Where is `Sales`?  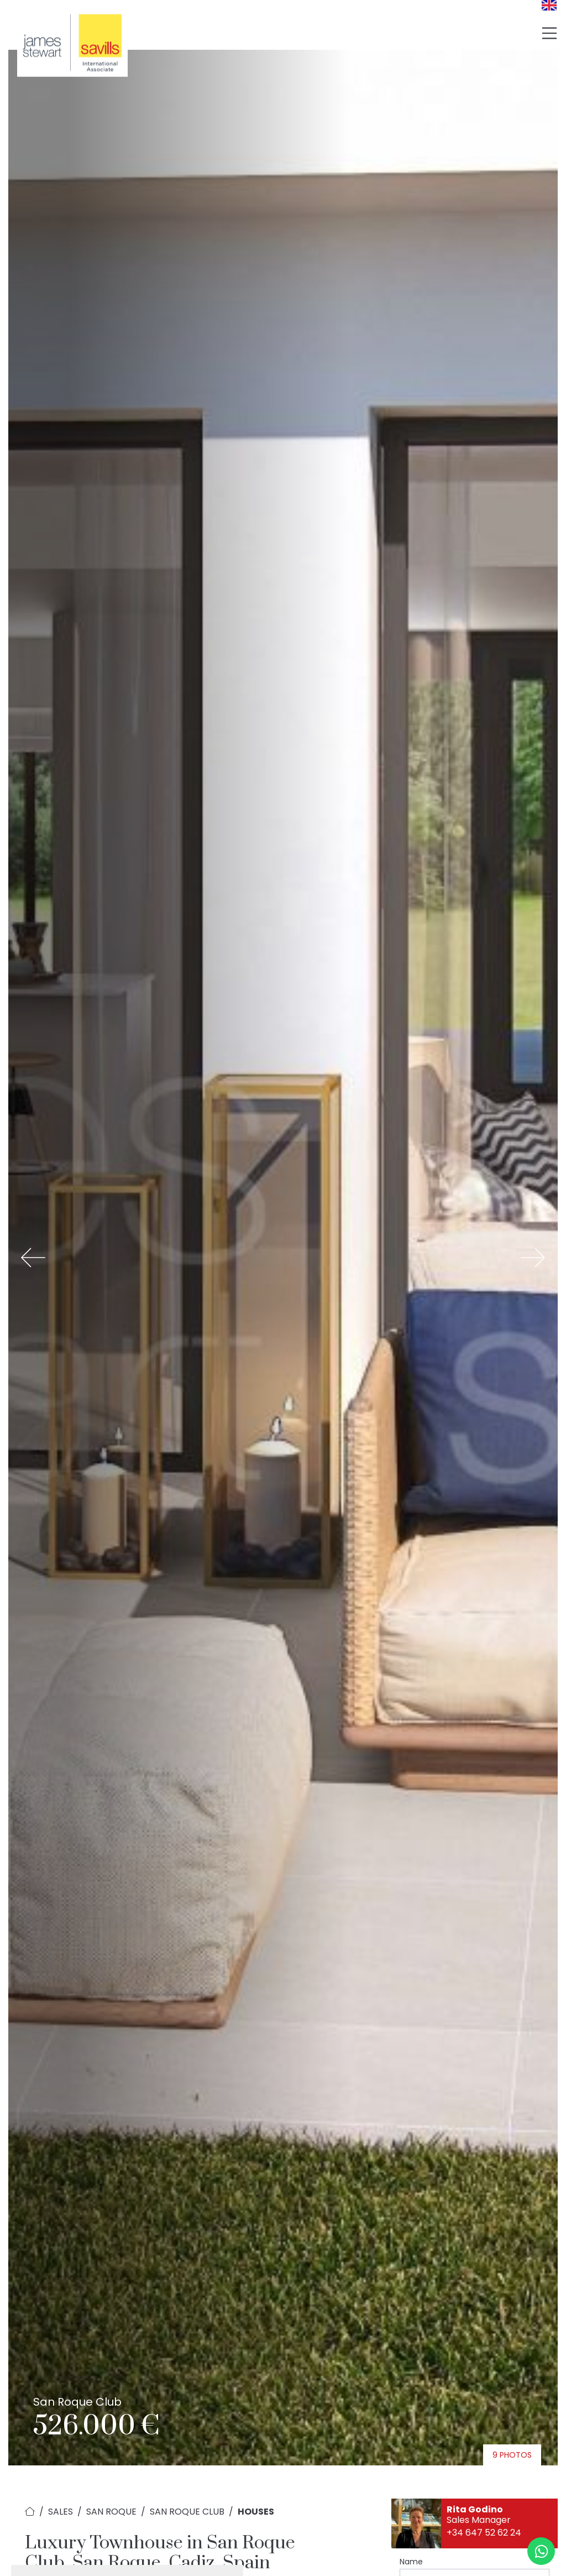 Sales is located at coordinates (60, 2511).